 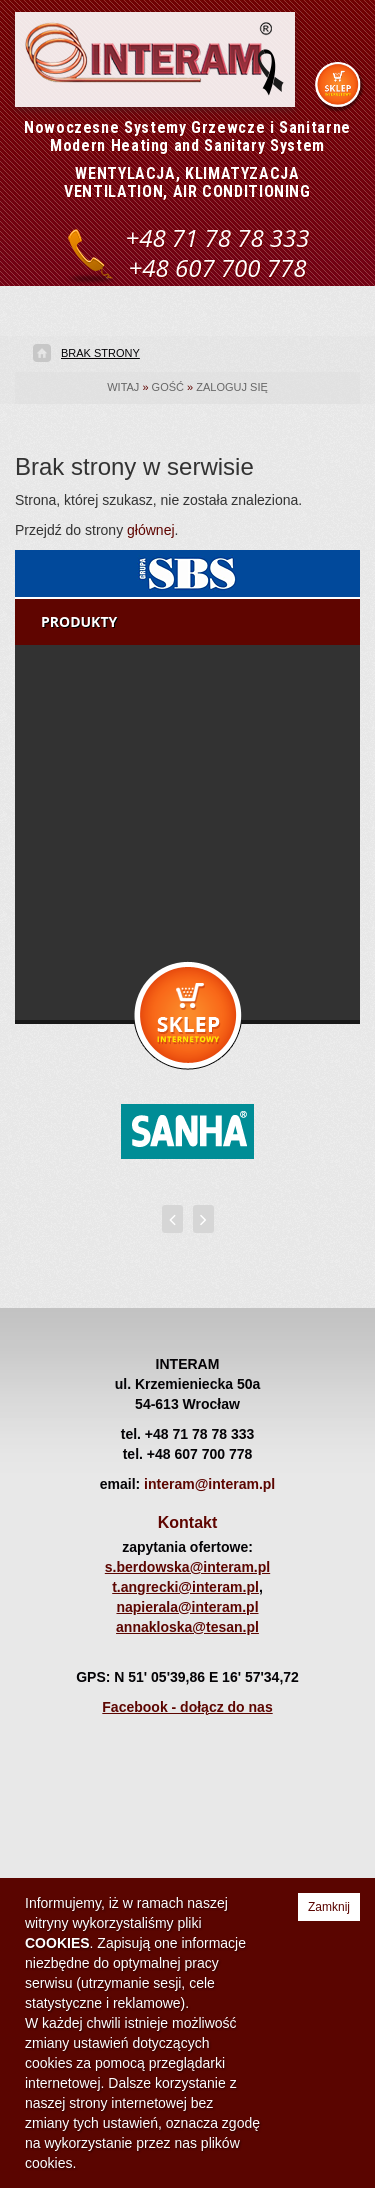 What do you see at coordinates (187, 1627) in the screenshot?
I see `annakloska@tesan.pl` at bounding box center [187, 1627].